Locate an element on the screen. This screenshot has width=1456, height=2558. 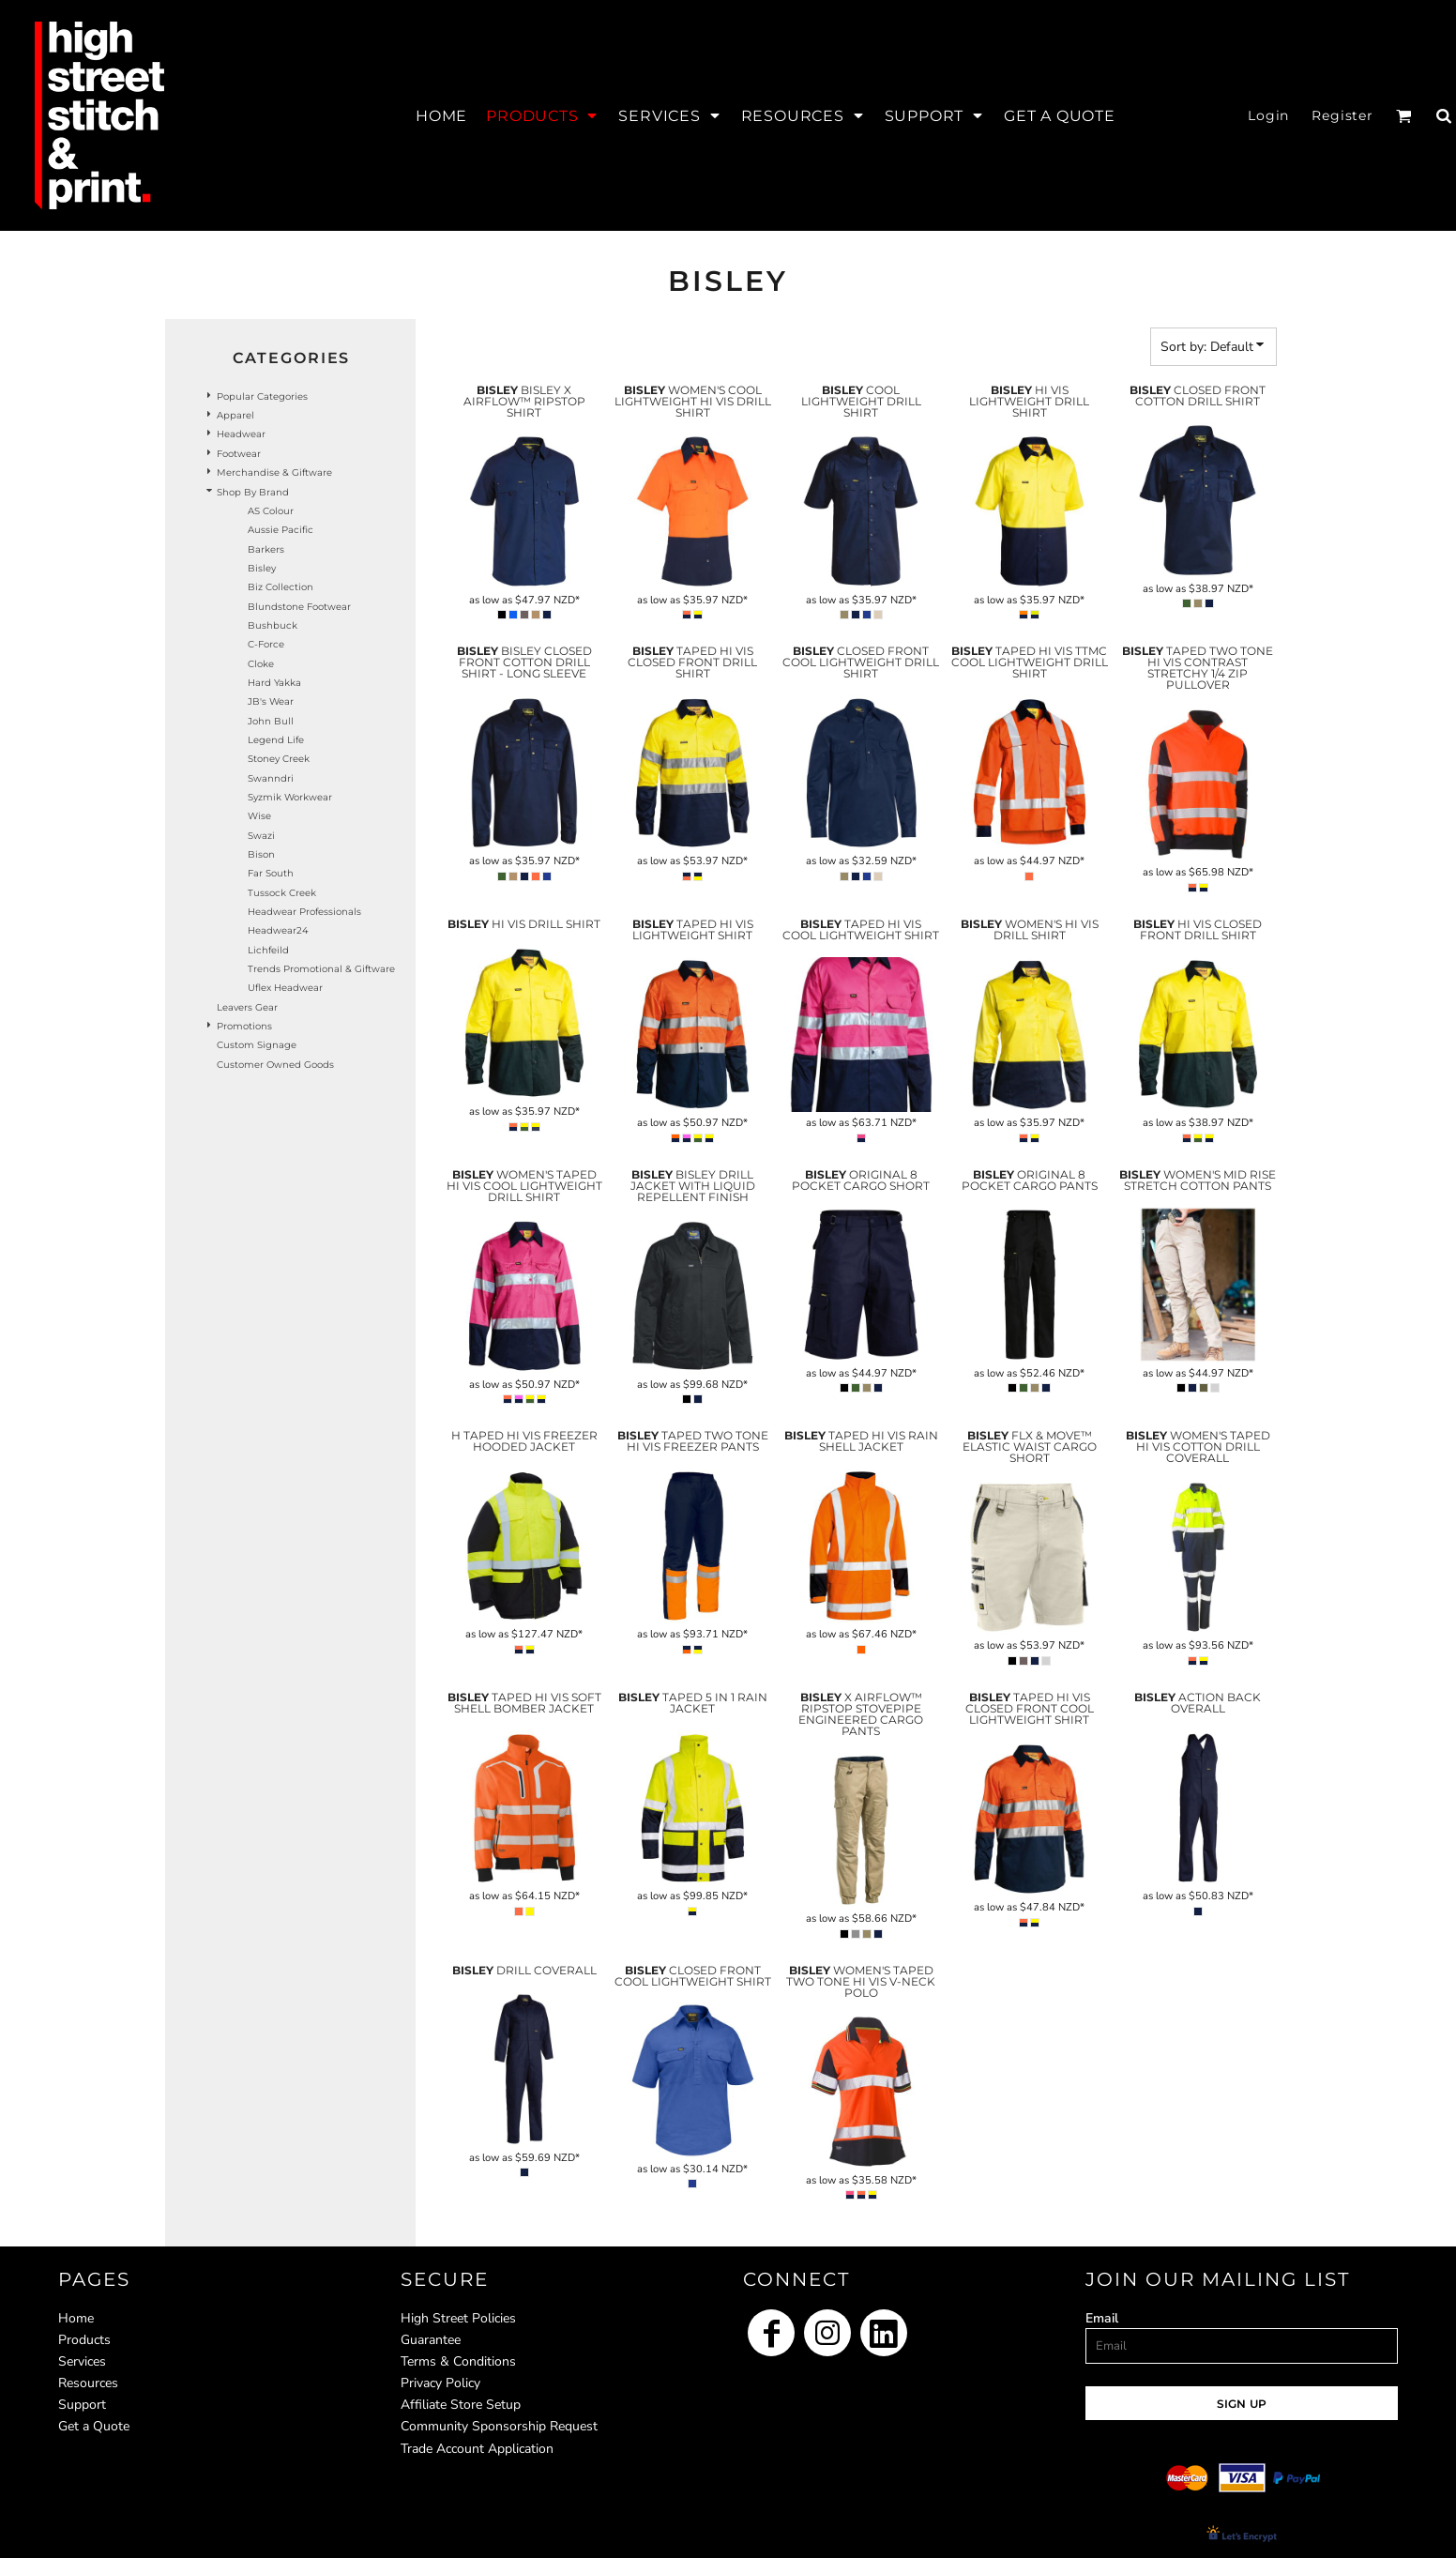
Headwear is located at coordinates (241, 434).